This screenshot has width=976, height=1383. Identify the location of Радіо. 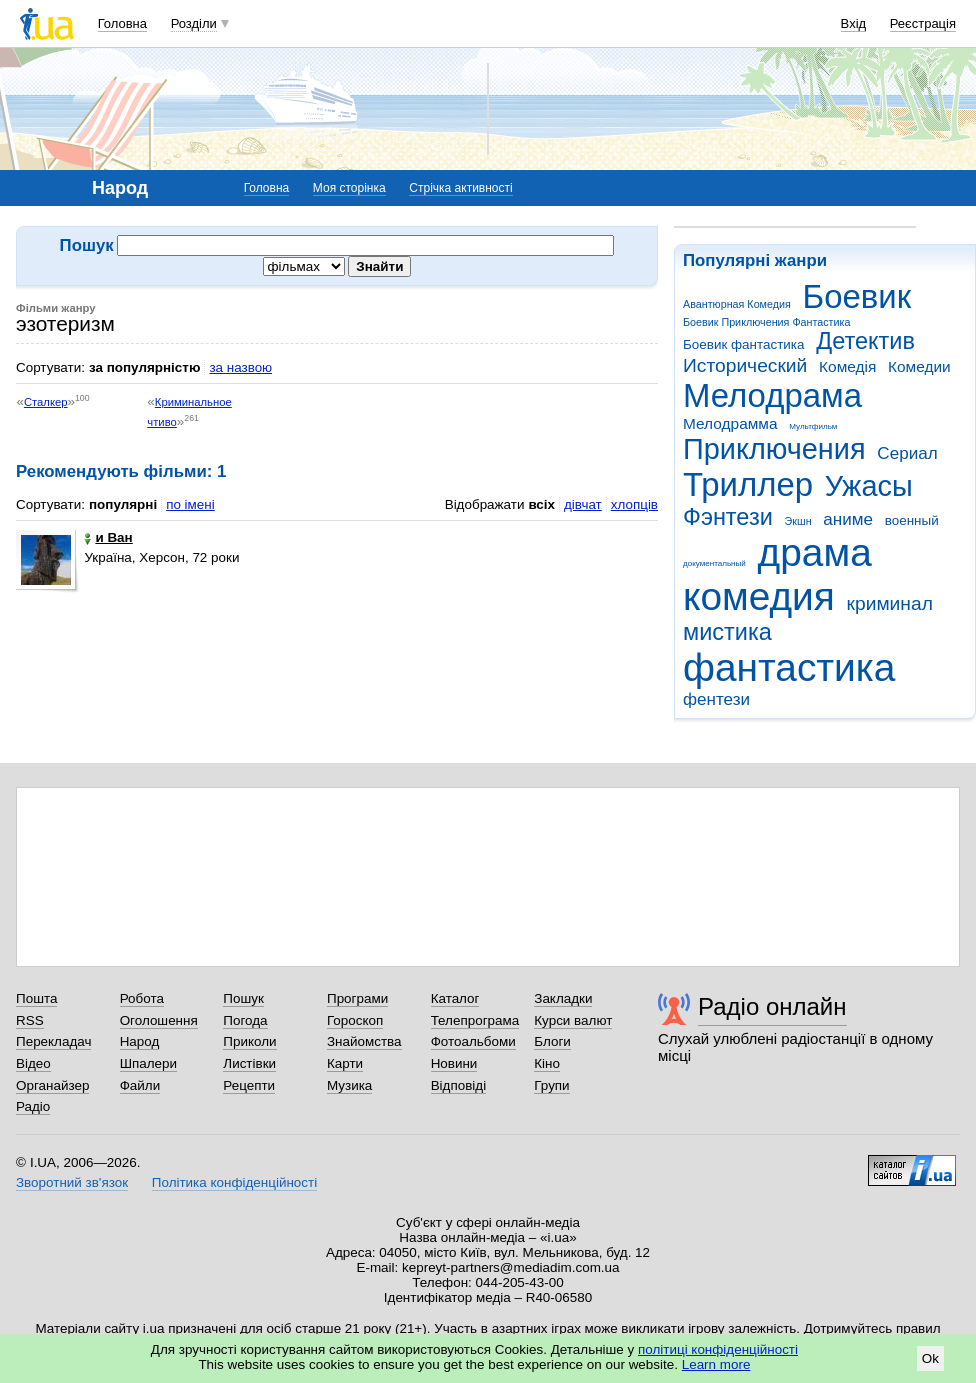
(33, 1106).